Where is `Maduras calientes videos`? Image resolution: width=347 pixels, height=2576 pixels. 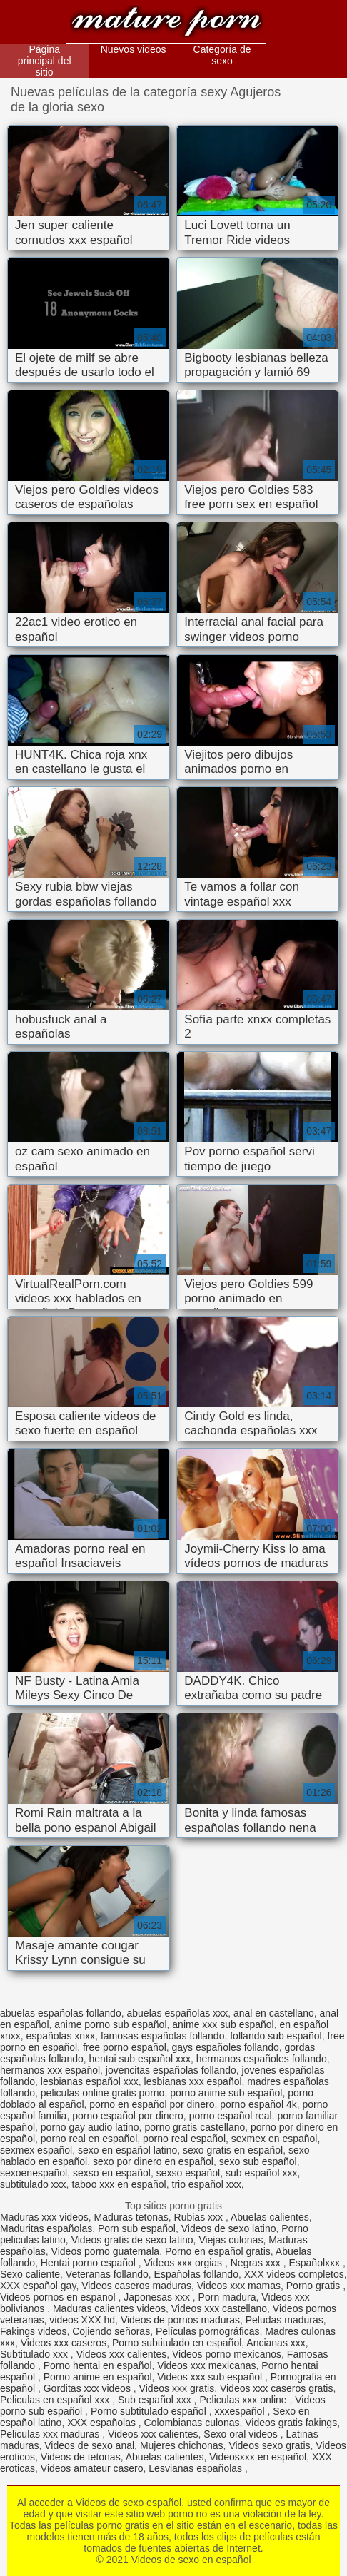
Maduras calientes videos is located at coordinates (109, 2308).